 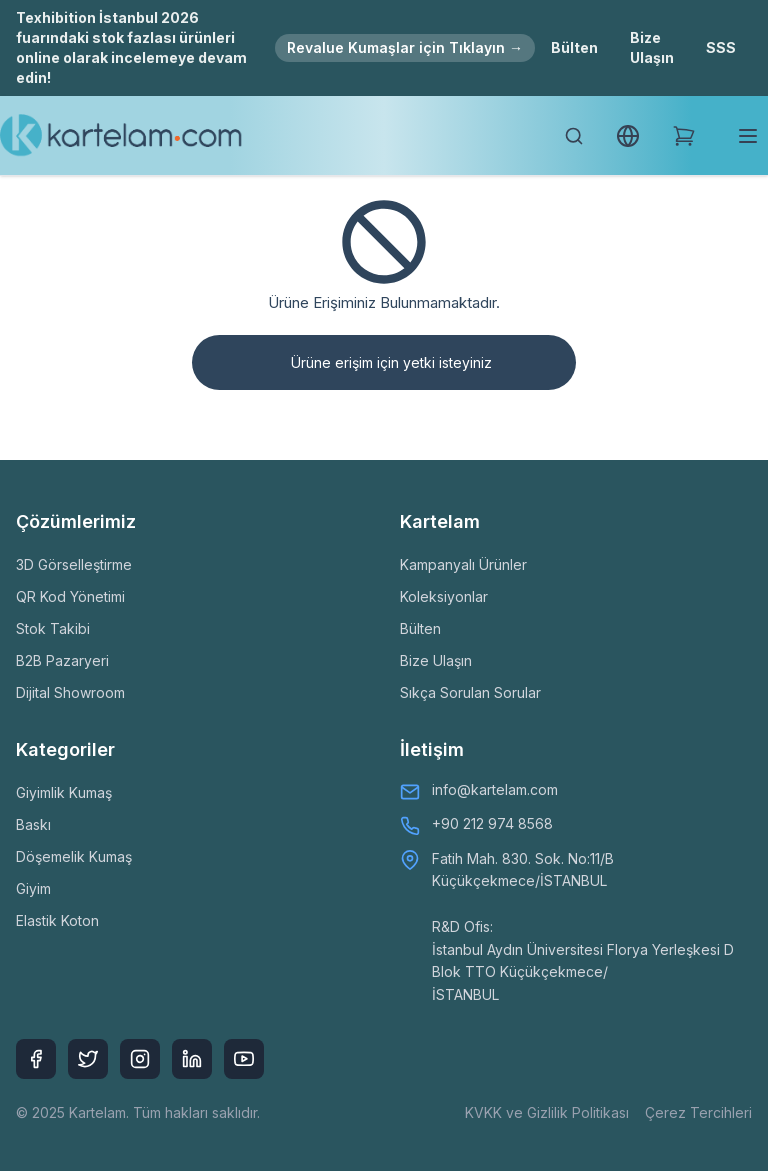 I want to click on Bize Ulaşın, so click(x=652, y=47).